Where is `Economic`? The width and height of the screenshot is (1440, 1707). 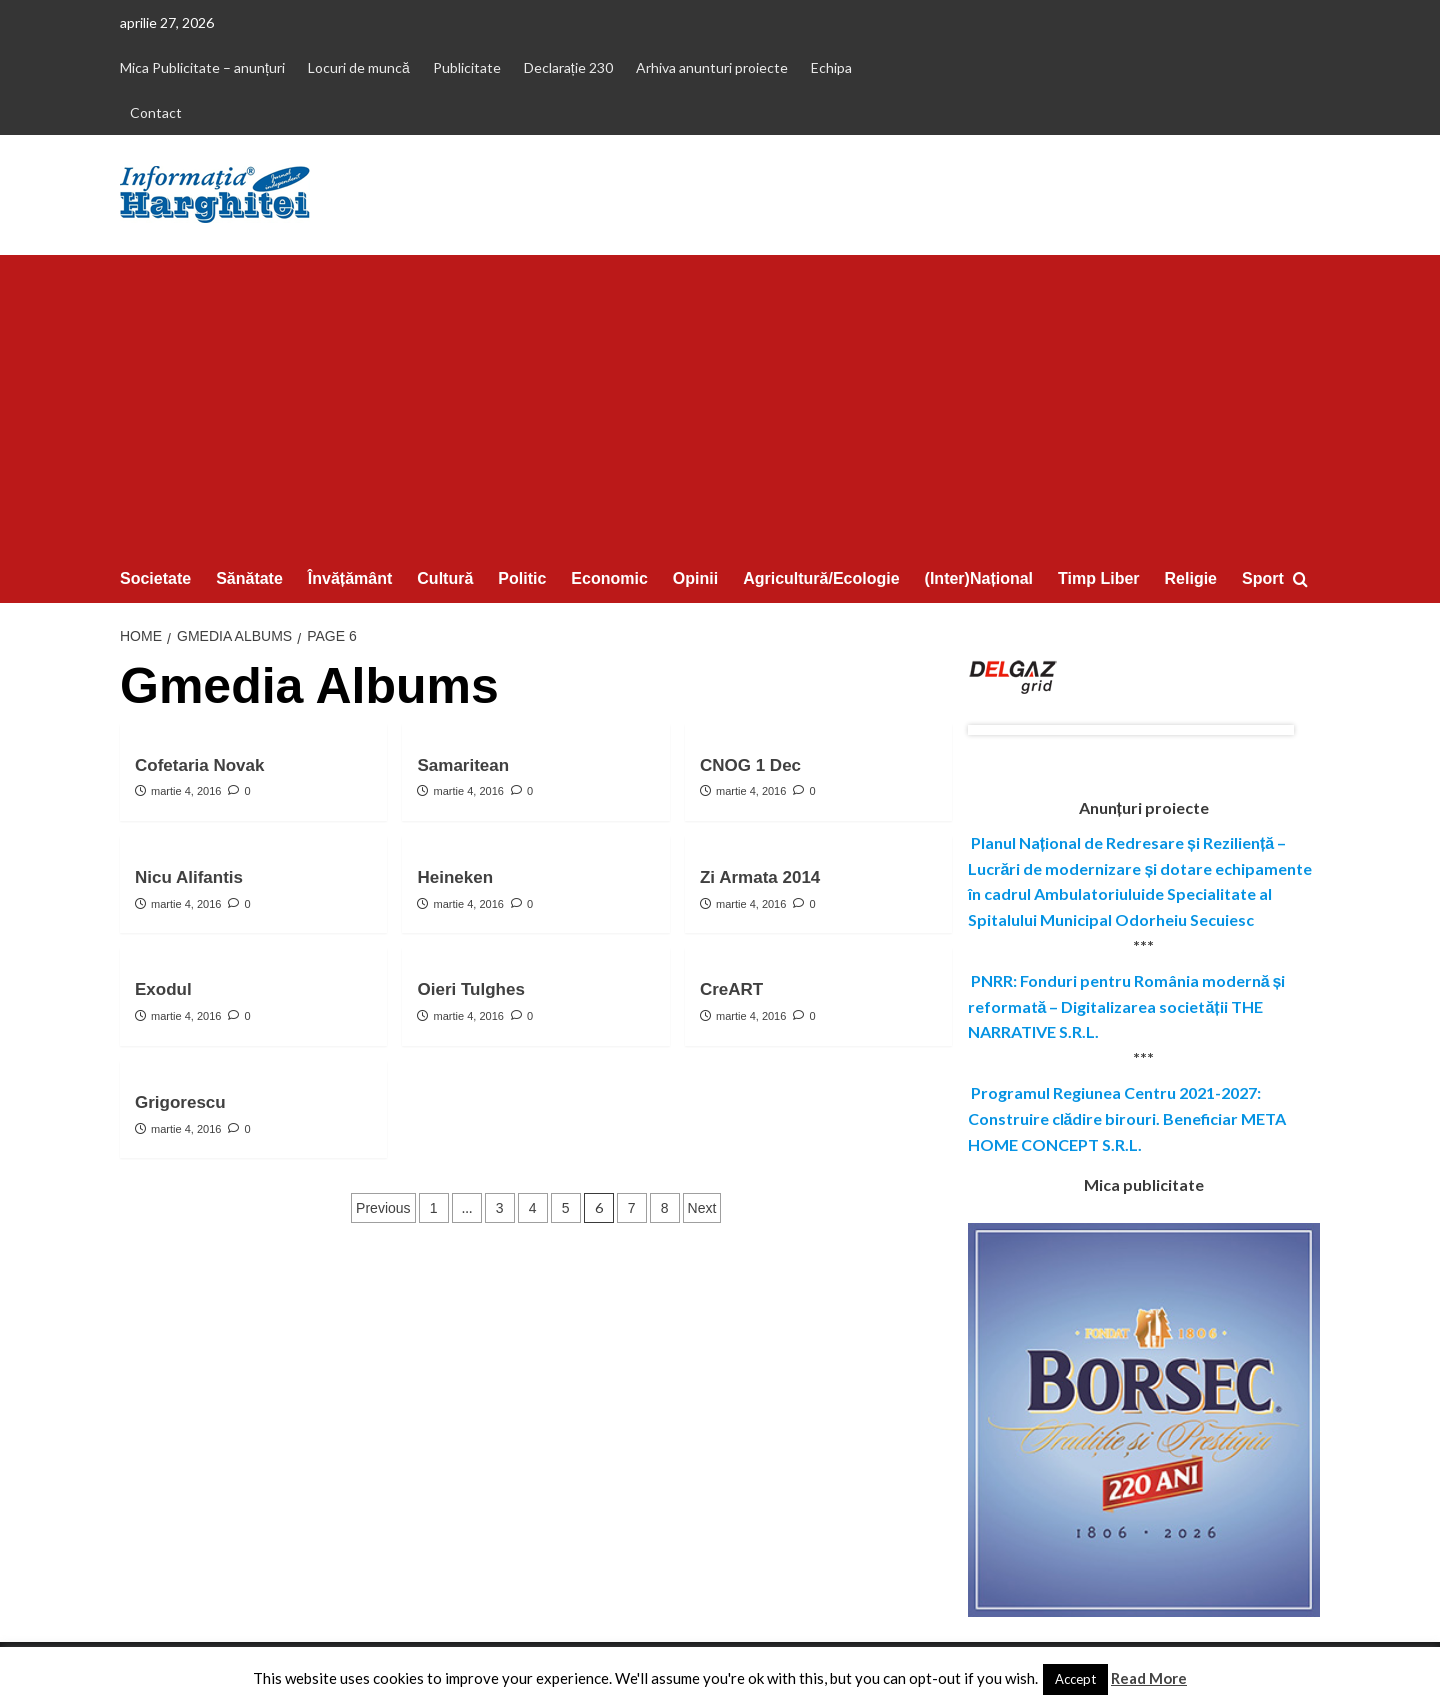
Economic is located at coordinates (609, 578).